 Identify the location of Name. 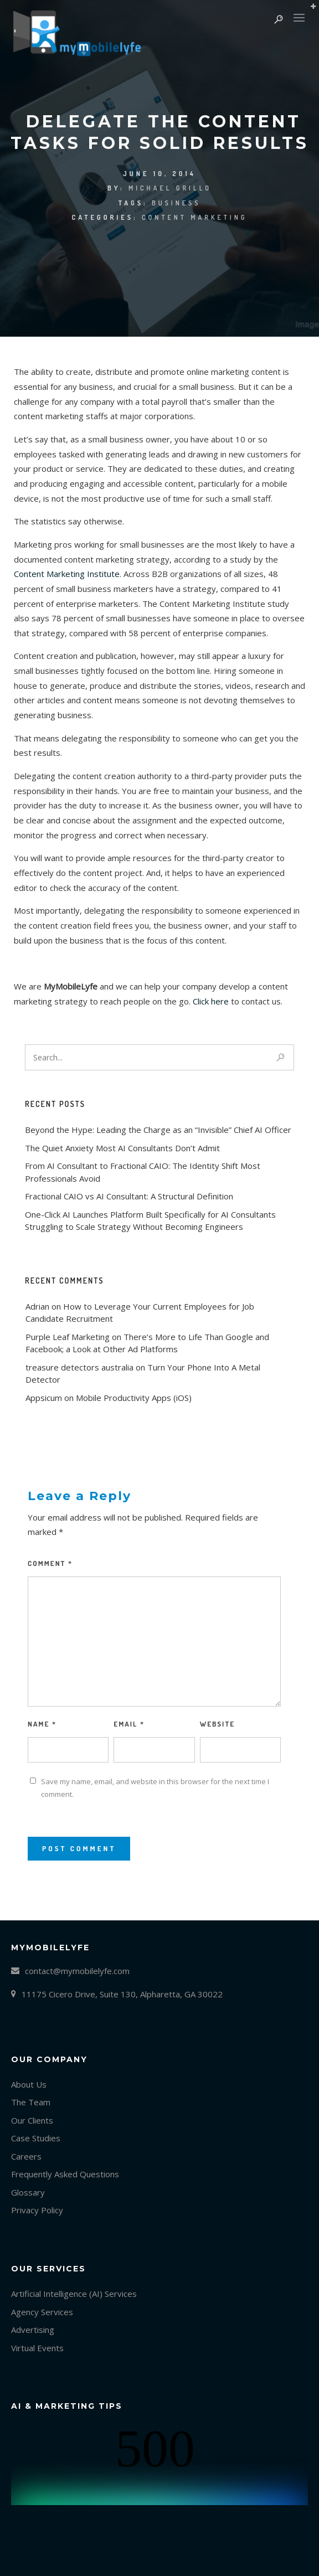
(42, 1723).